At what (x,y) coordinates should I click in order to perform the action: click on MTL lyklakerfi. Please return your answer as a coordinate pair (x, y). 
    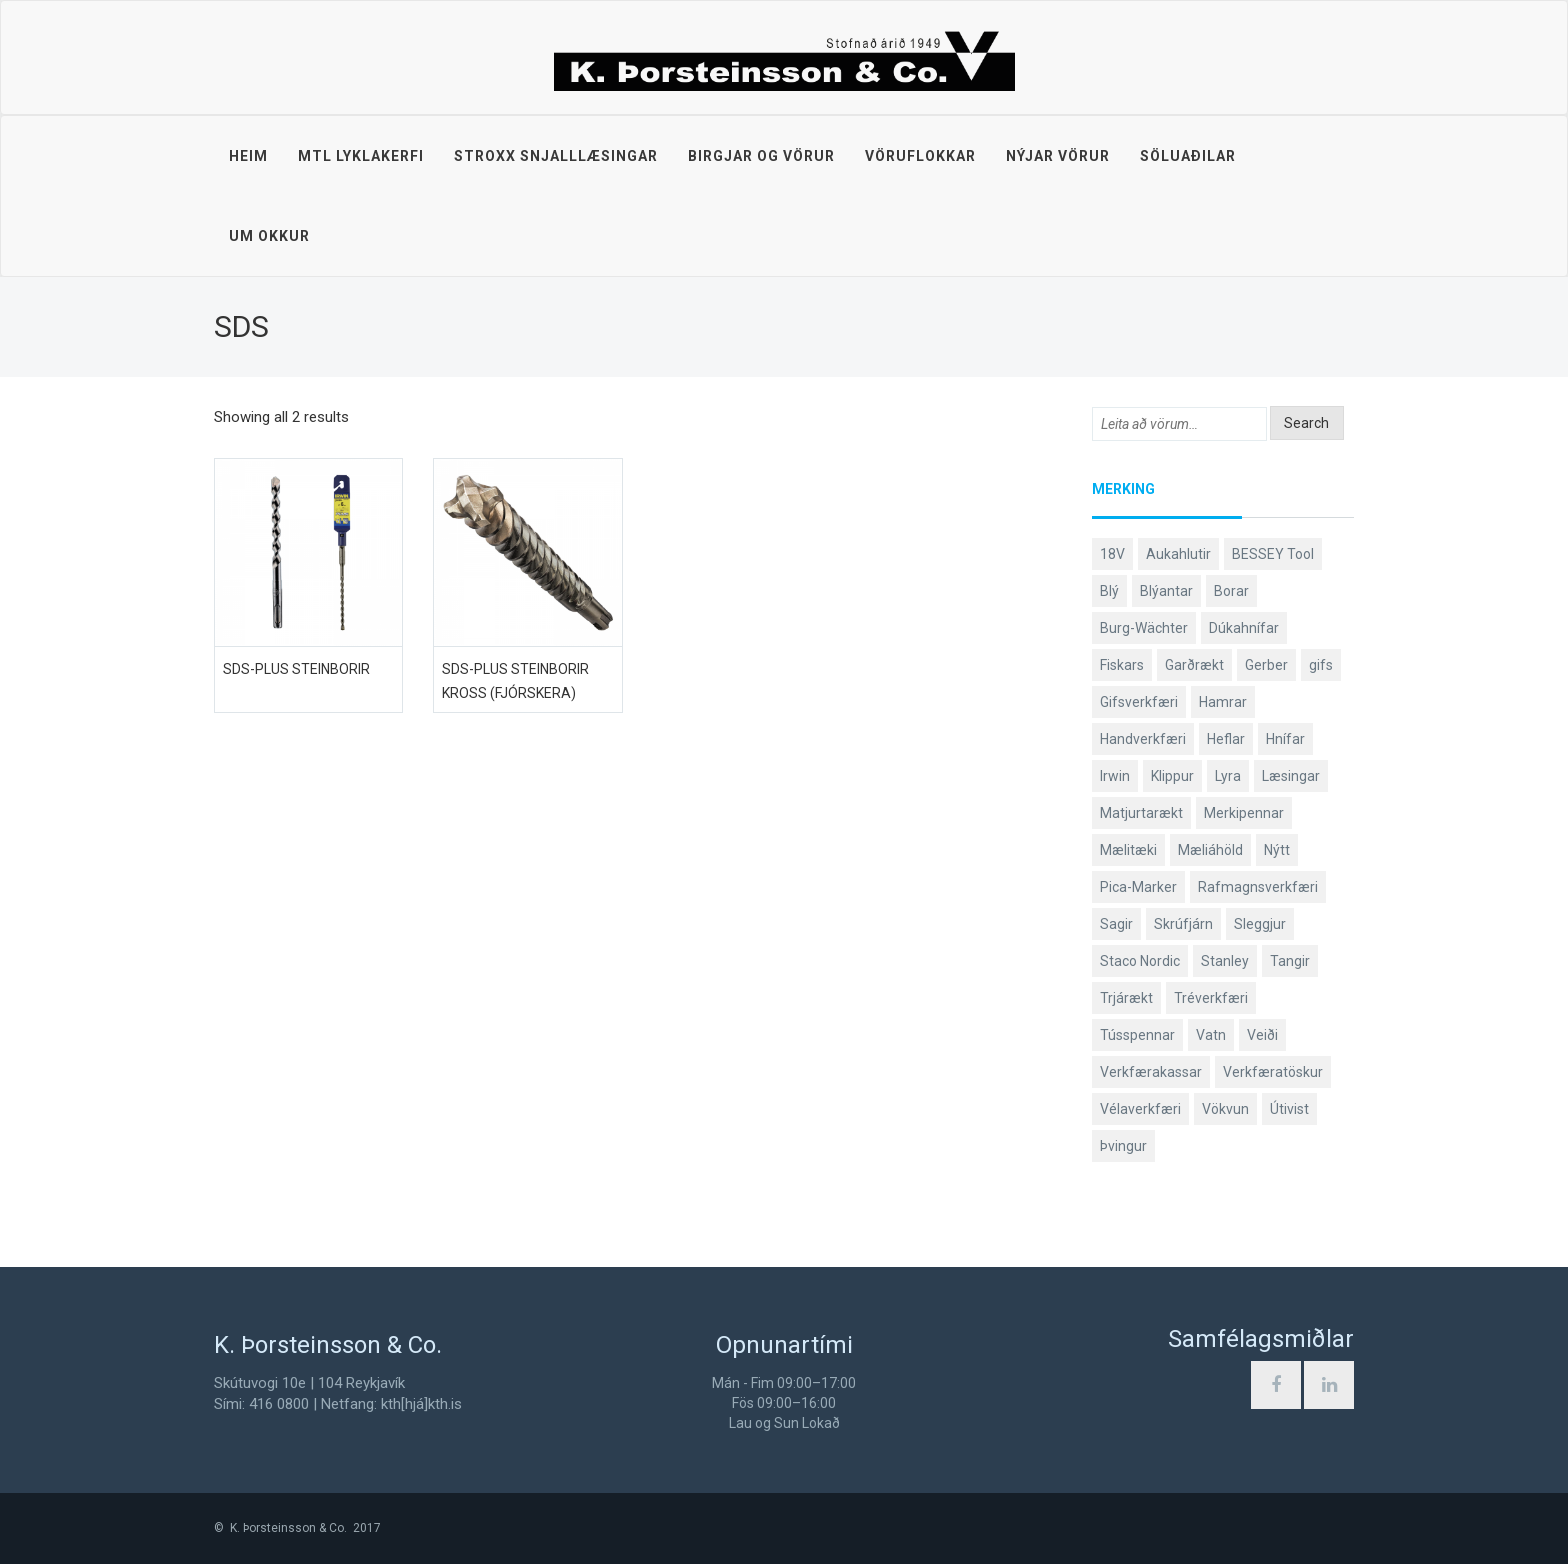
    Looking at the image, I should click on (361, 156).